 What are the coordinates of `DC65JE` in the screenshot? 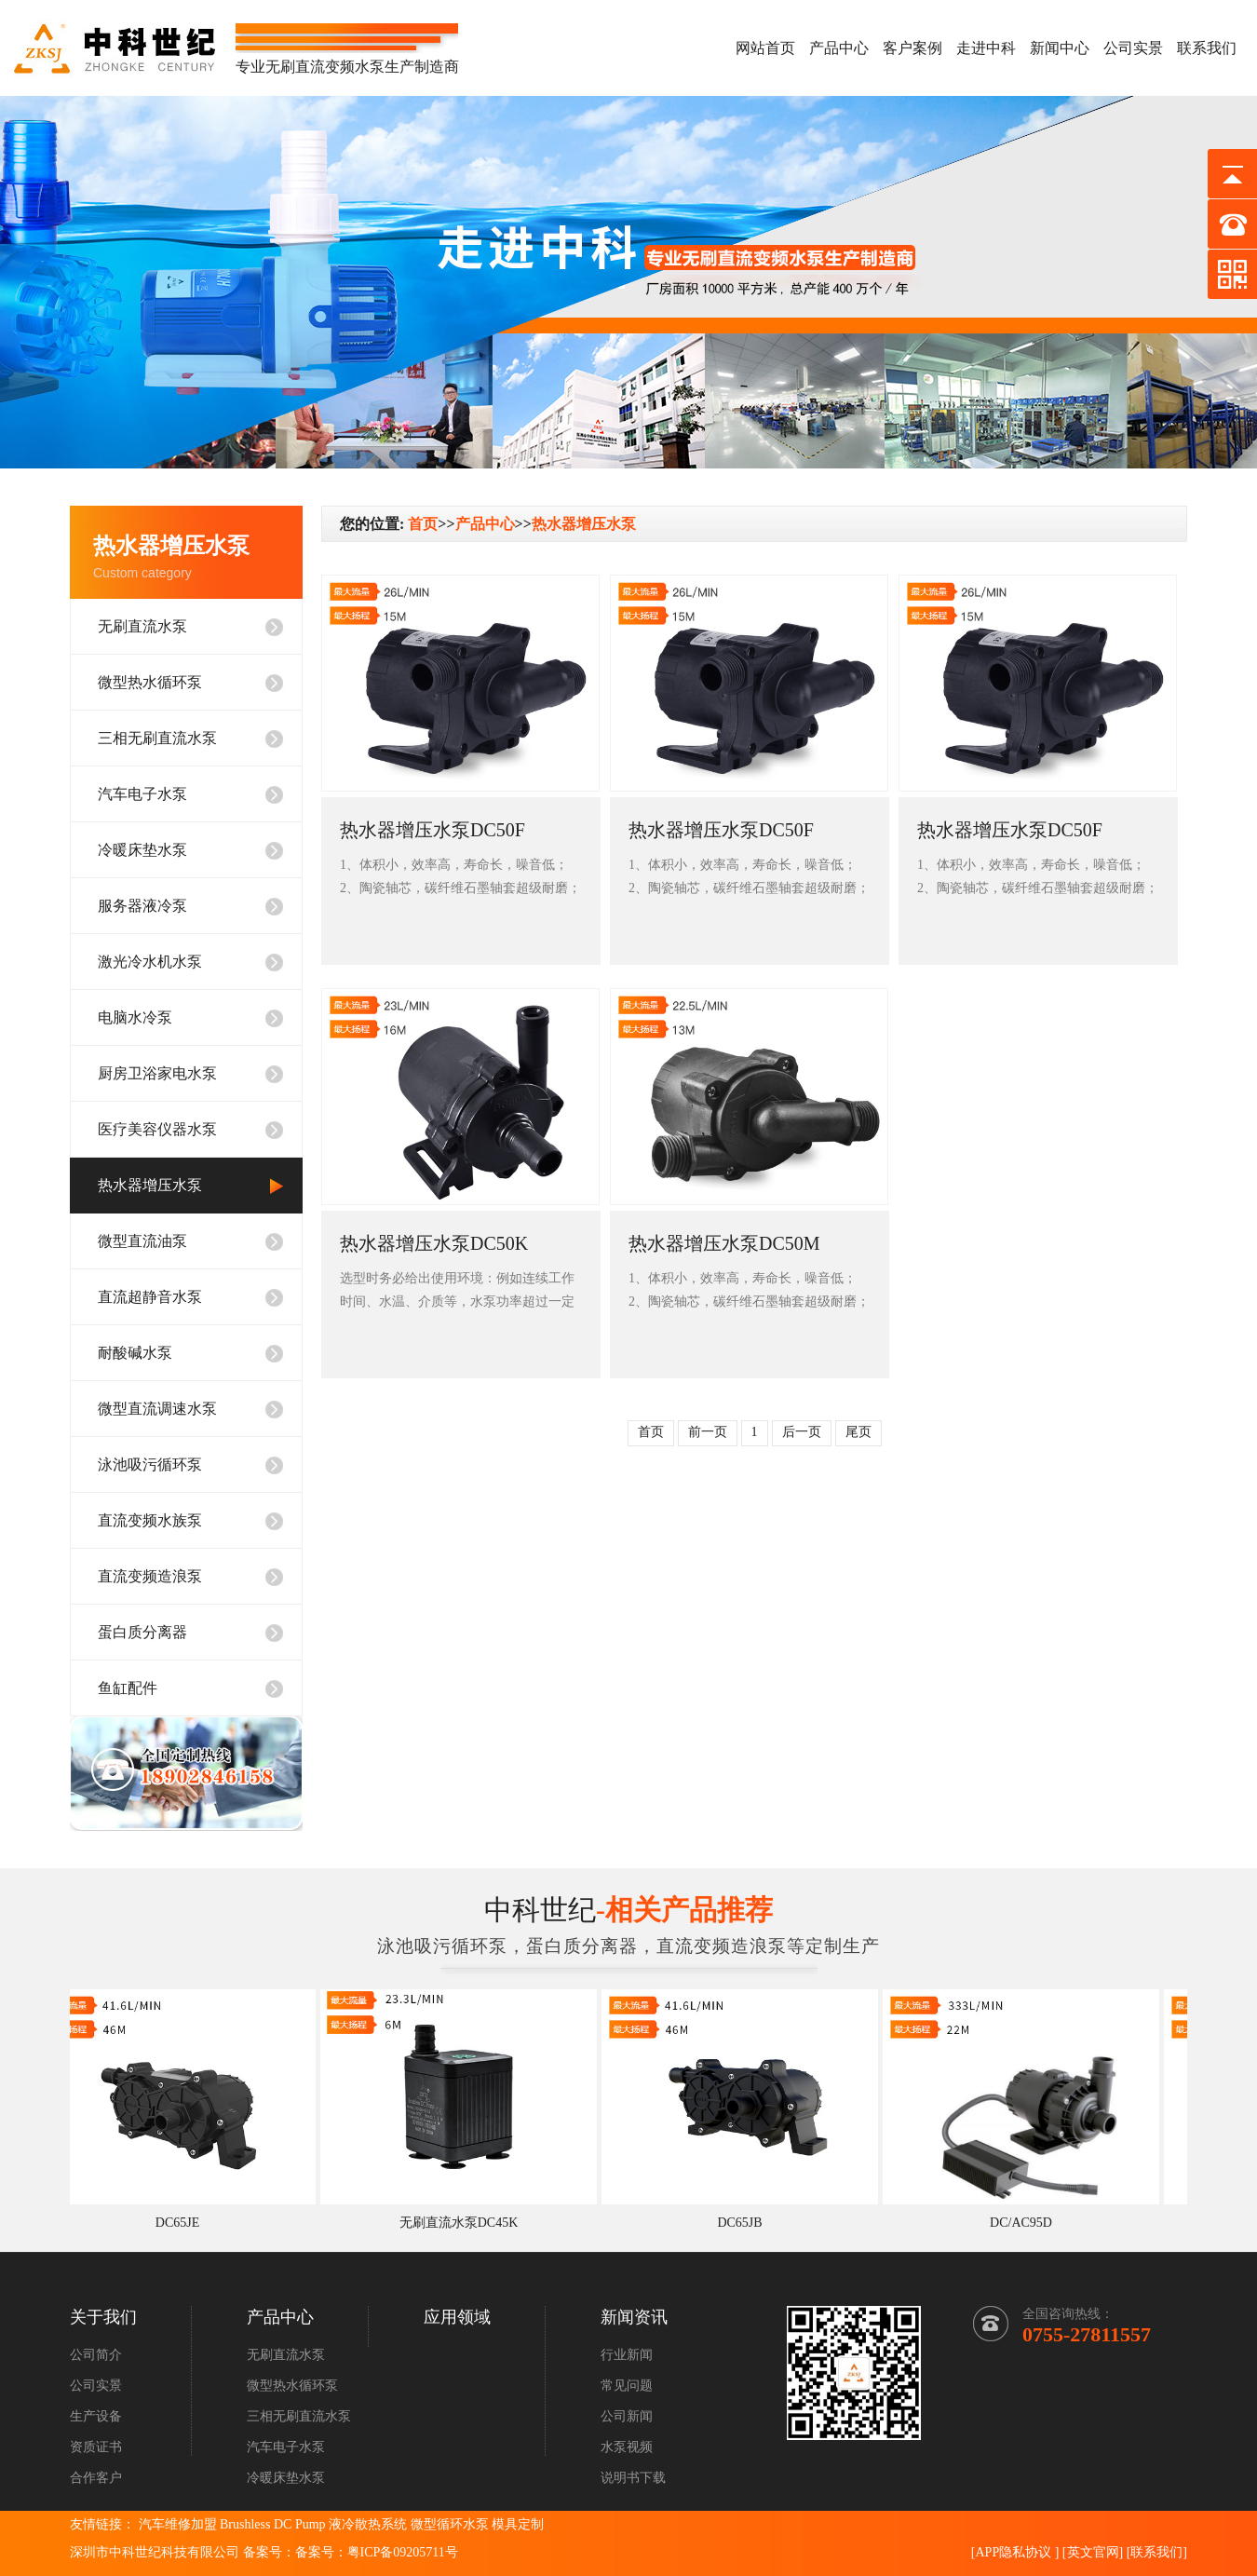 It's located at (183, 2223).